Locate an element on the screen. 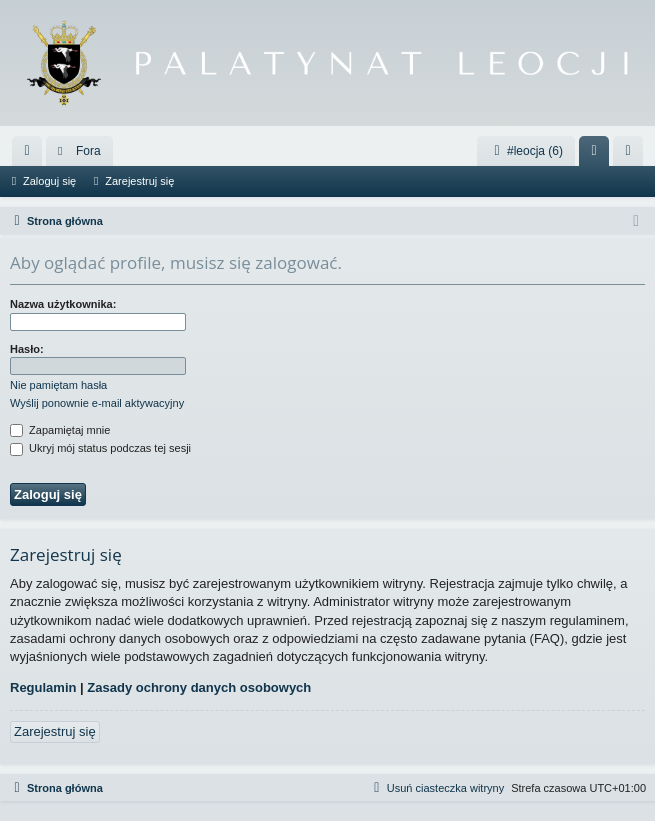  Nie pamiętam hasła is located at coordinates (58, 385).